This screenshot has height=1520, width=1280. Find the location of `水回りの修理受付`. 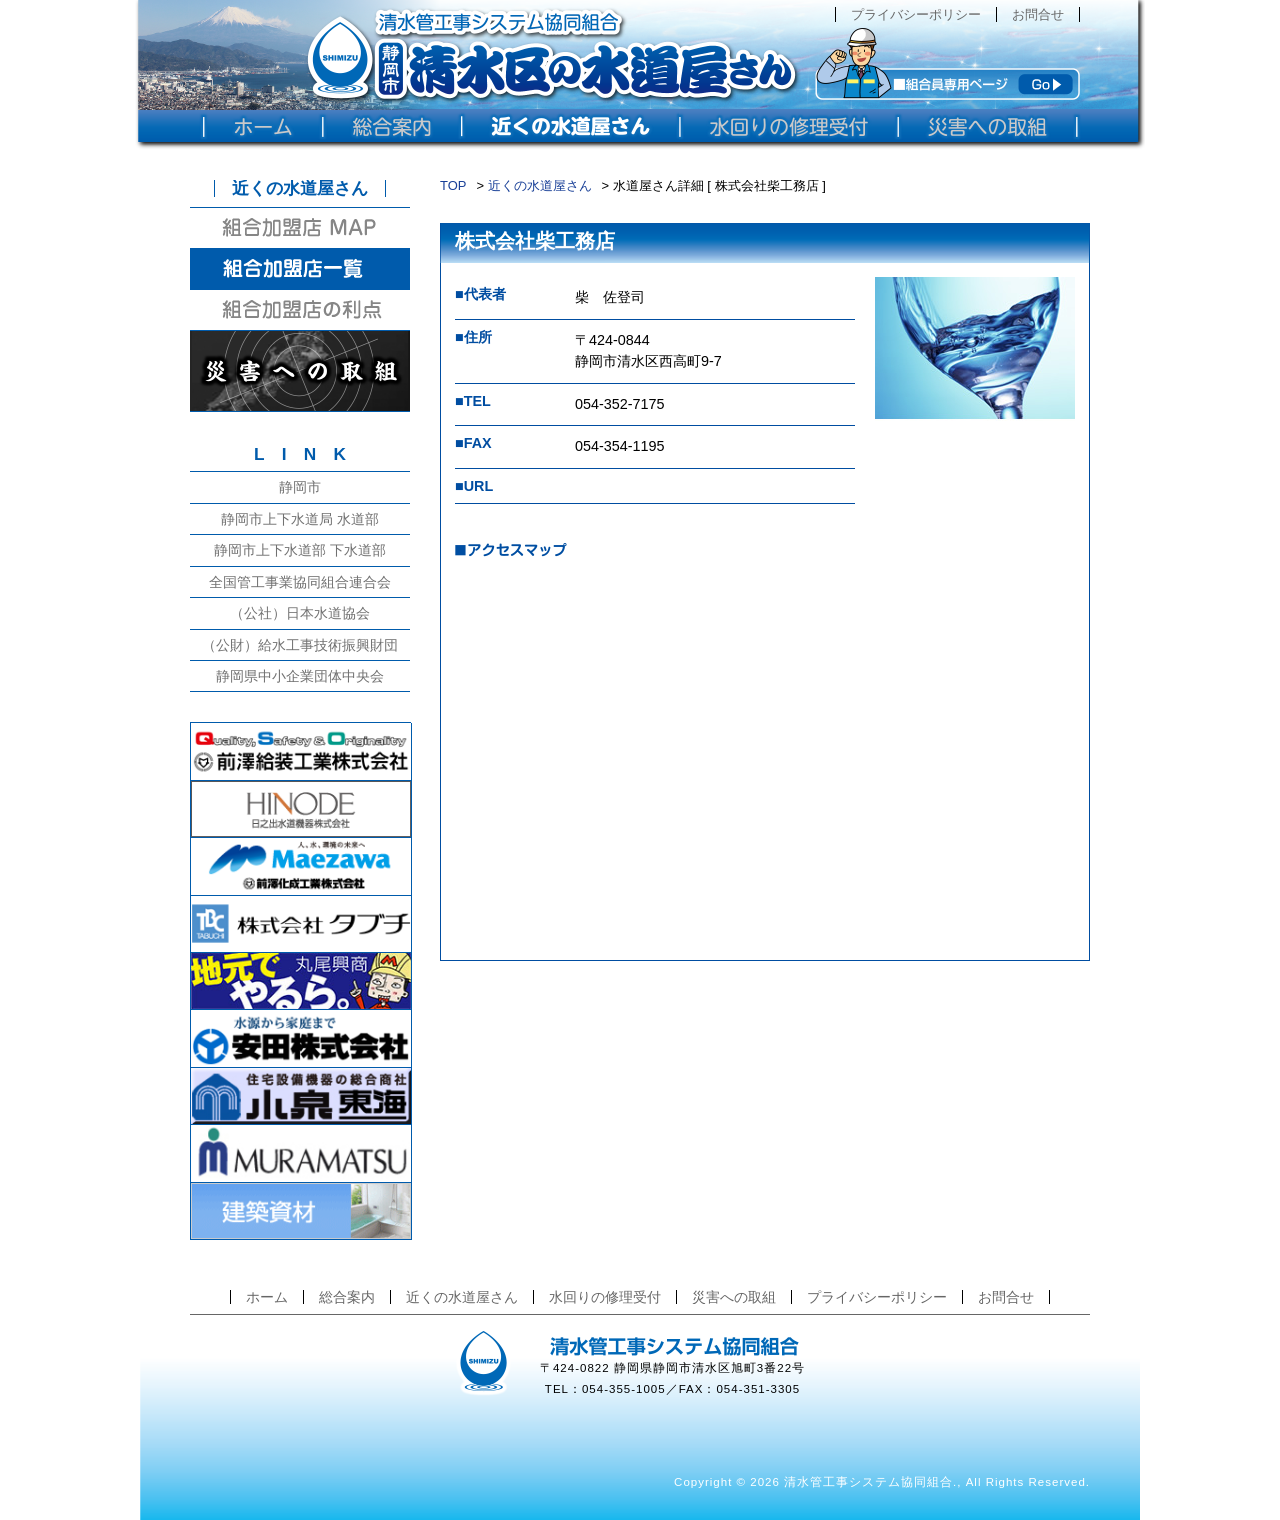

水回りの修理受付 is located at coordinates (605, 1297).